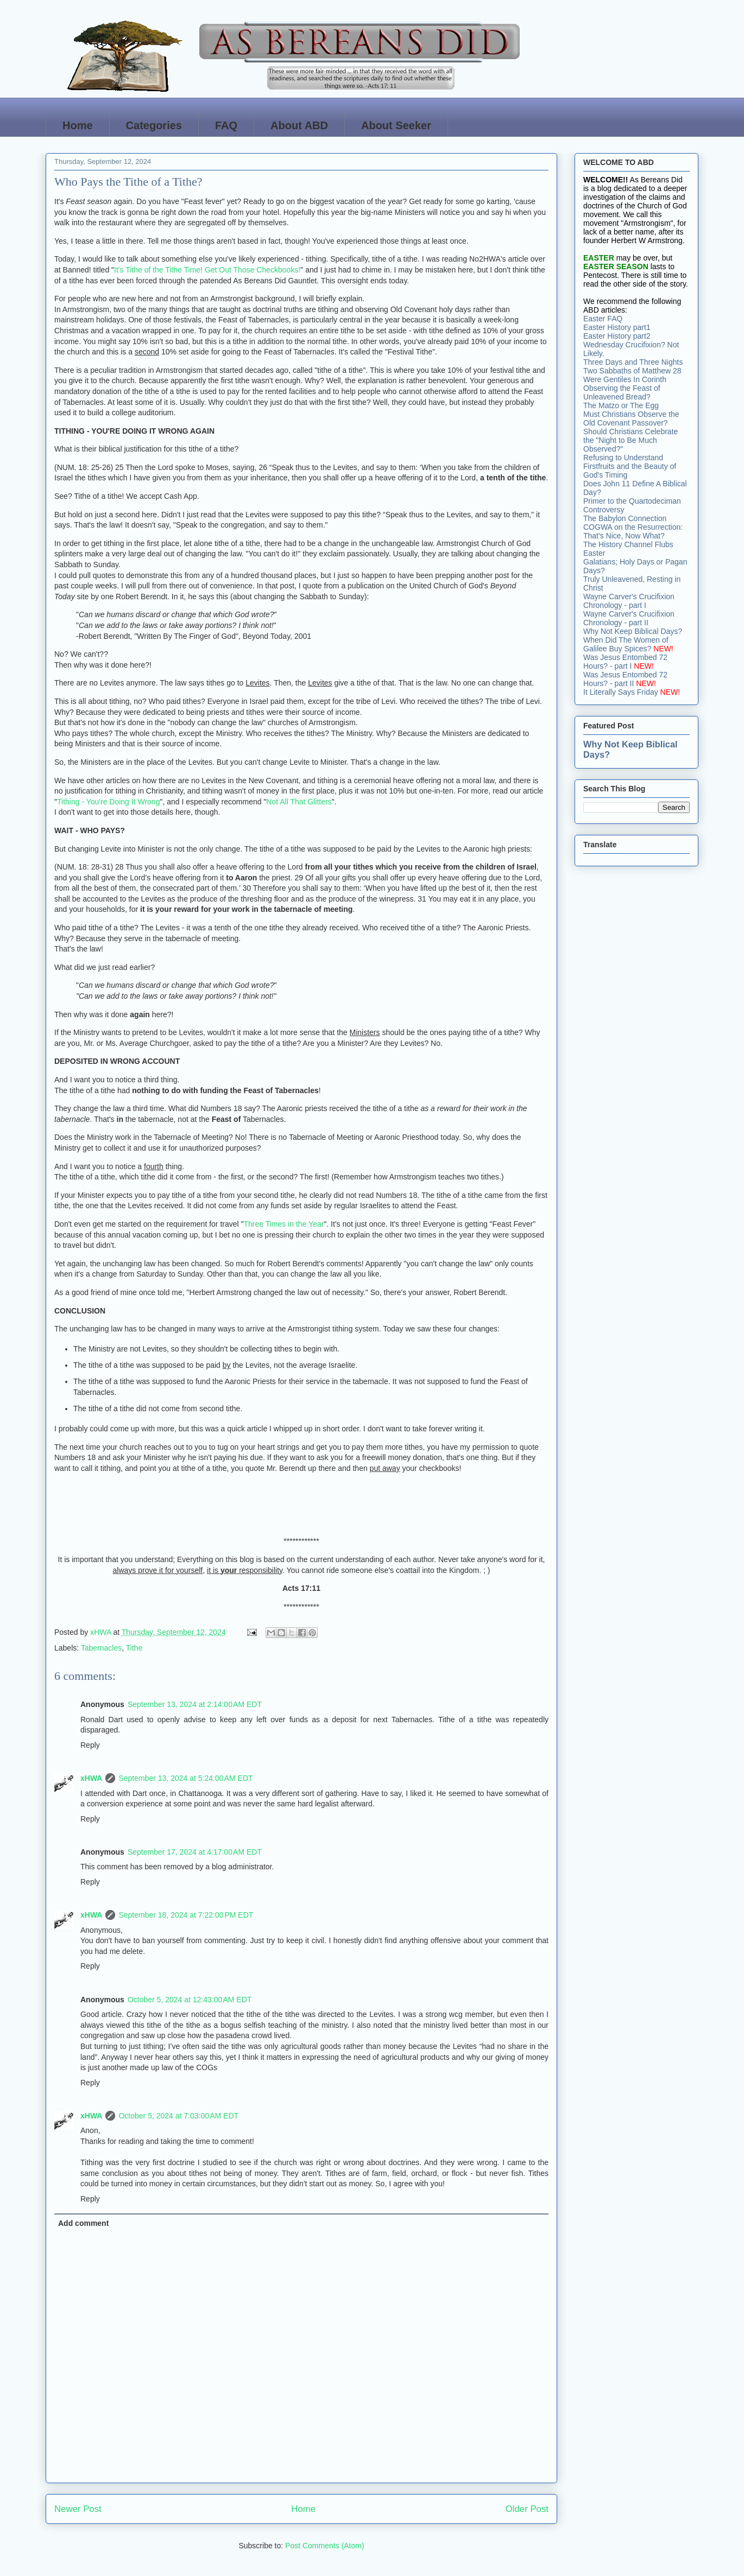  I want to click on About Seeker, so click(396, 125).